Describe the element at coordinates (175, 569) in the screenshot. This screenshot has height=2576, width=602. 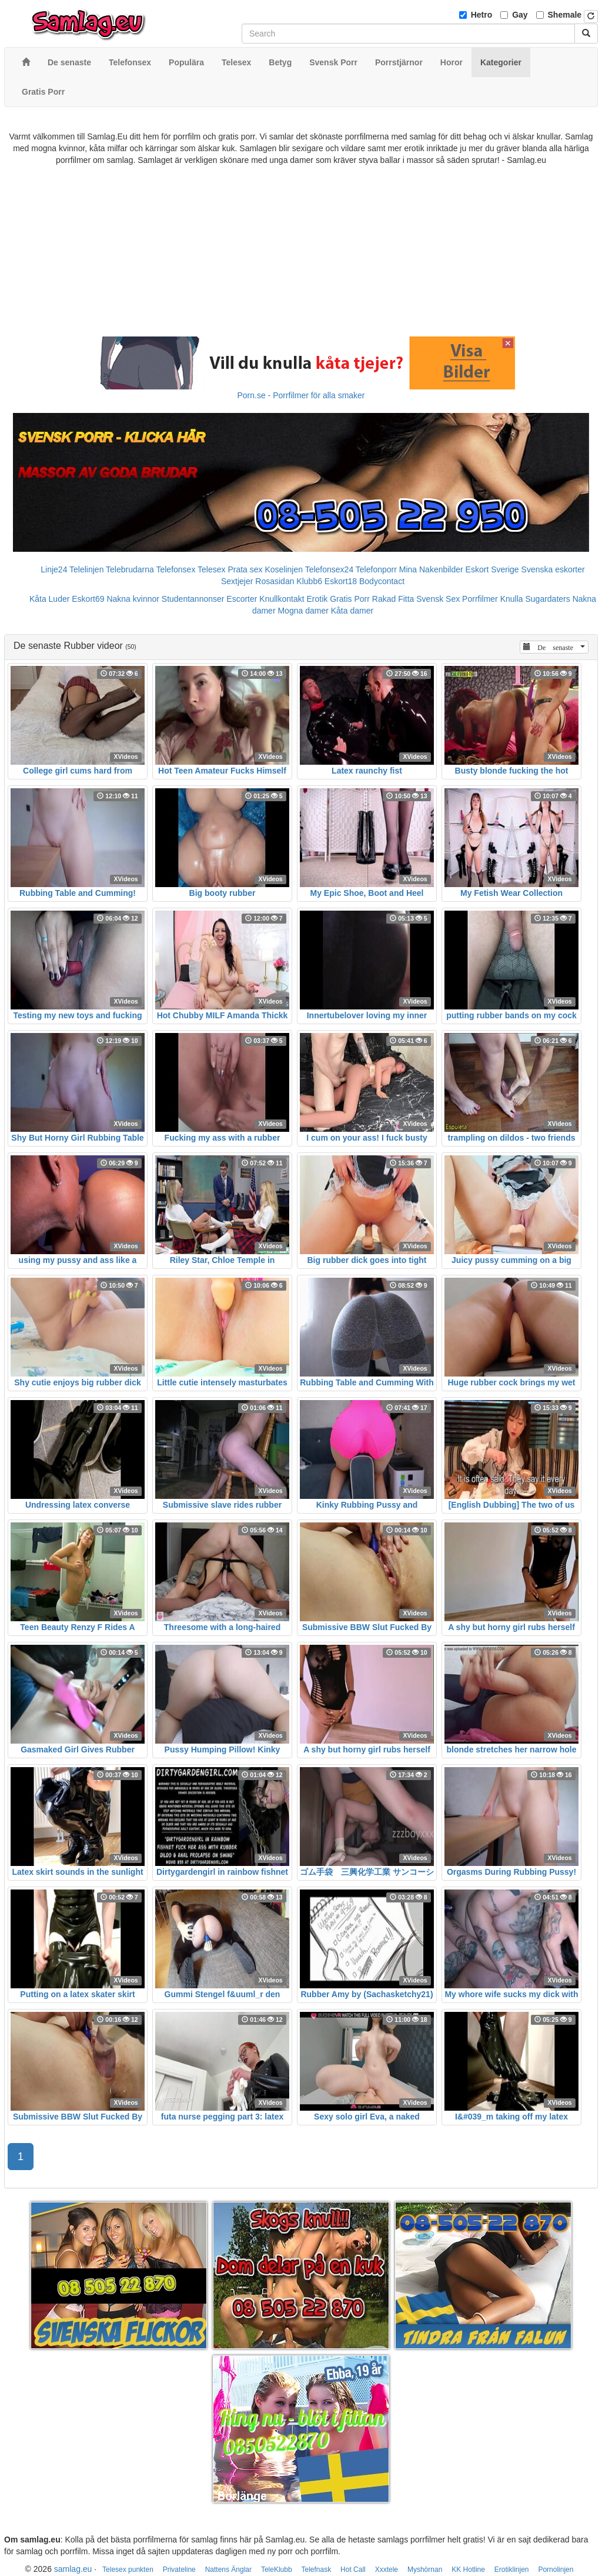
I see `Telefonsex` at that location.